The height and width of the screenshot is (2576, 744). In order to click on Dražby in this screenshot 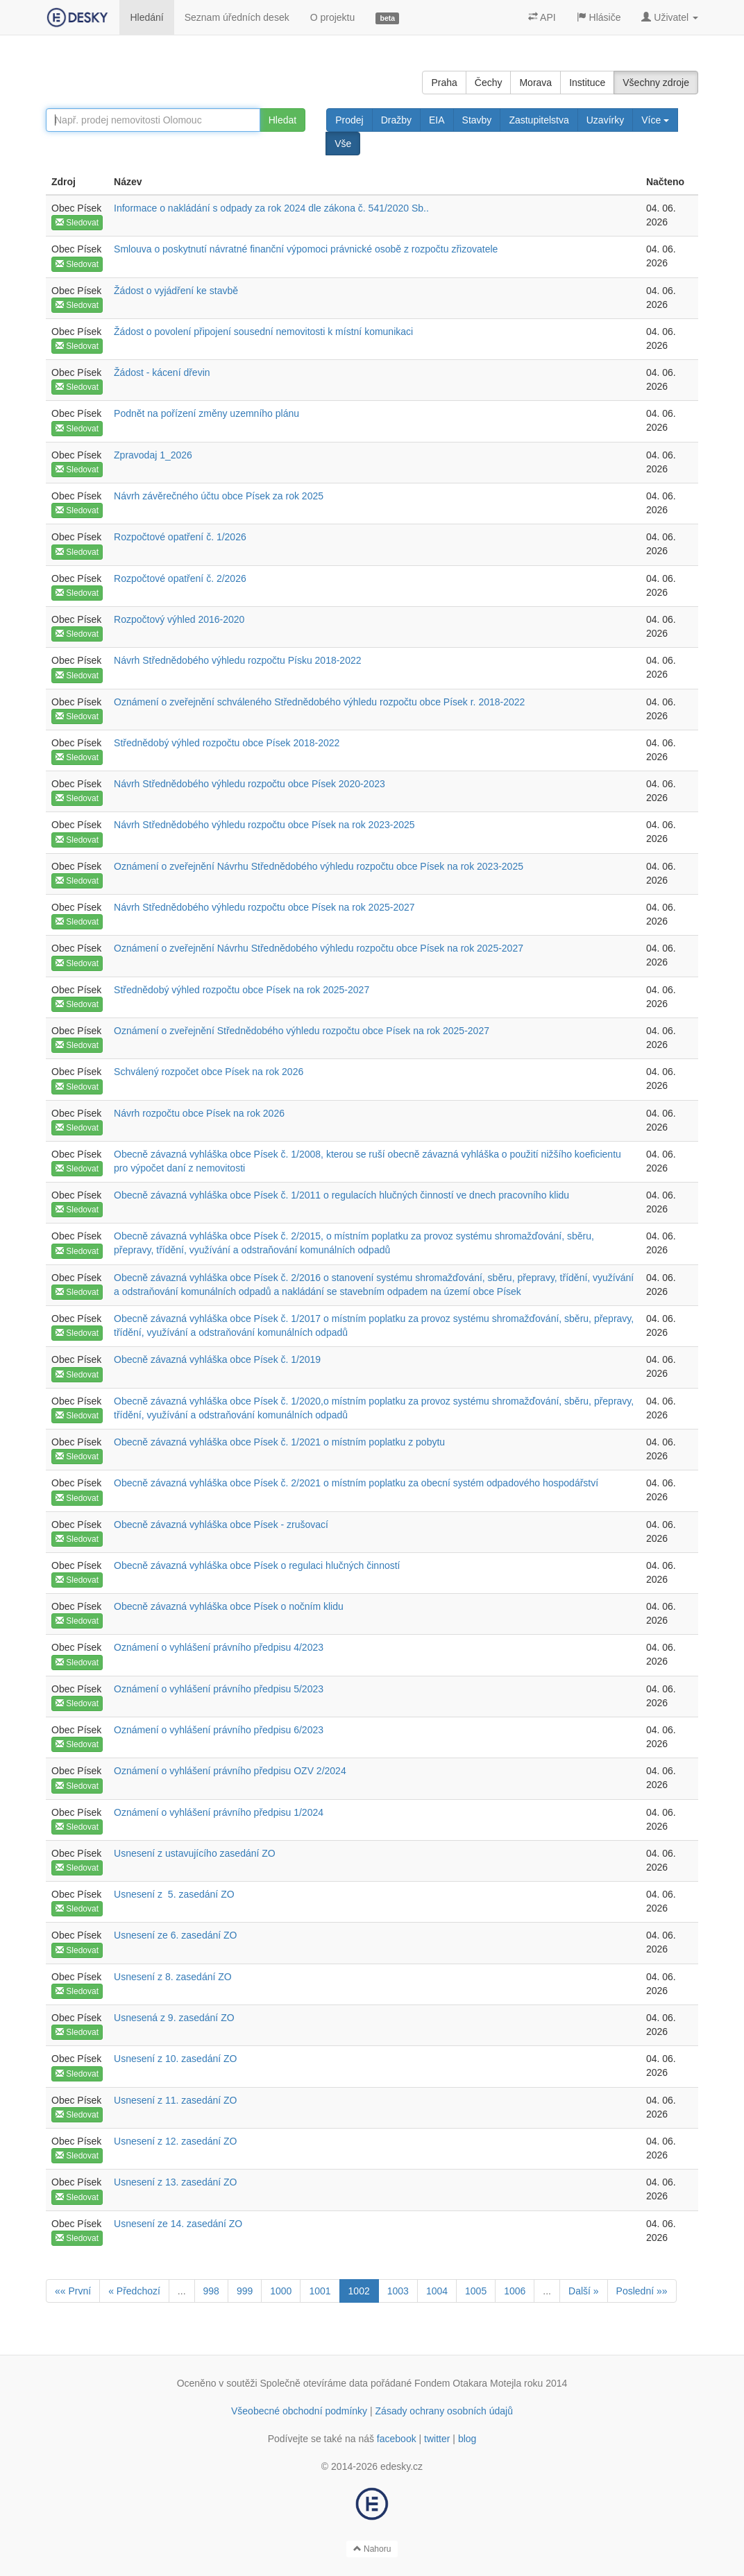, I will do `click(396, 120)`.